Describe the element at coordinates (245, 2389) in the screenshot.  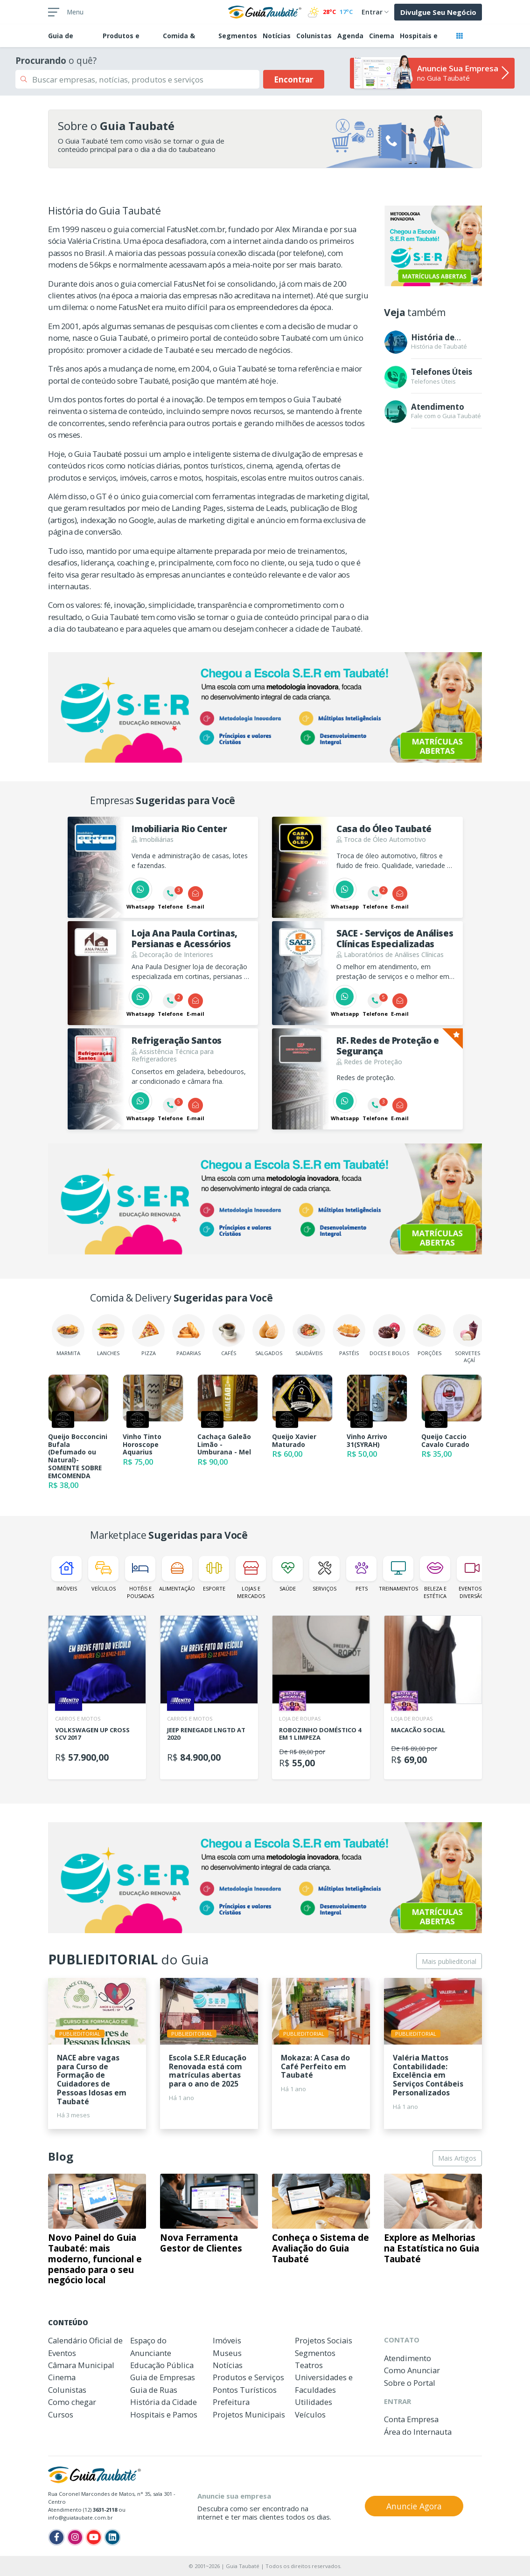
I see `Pontos Turísticos` at that location.